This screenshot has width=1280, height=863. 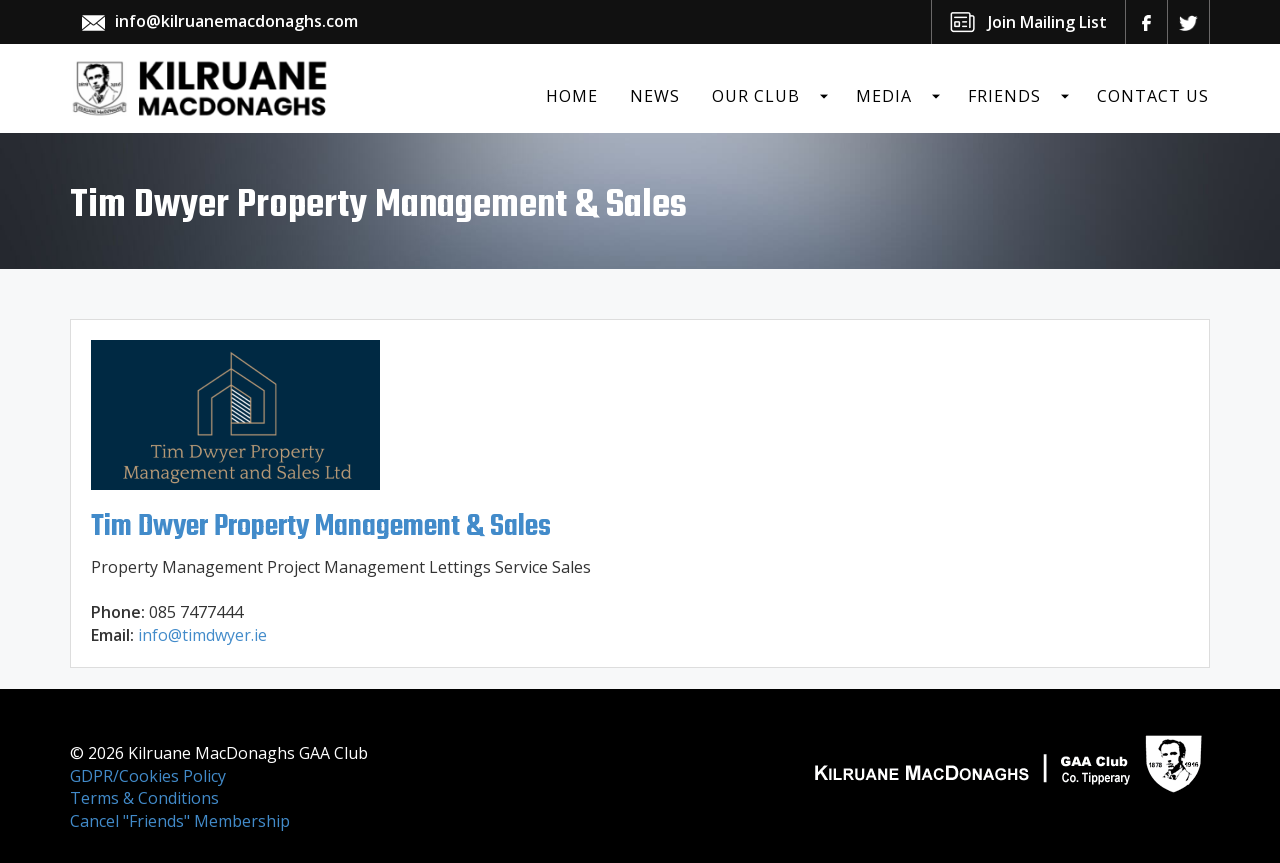 What do you see at coordinates (144, 798) in the screenshot?
I see `Terms & Conditions` at bounding box center [144, 798].